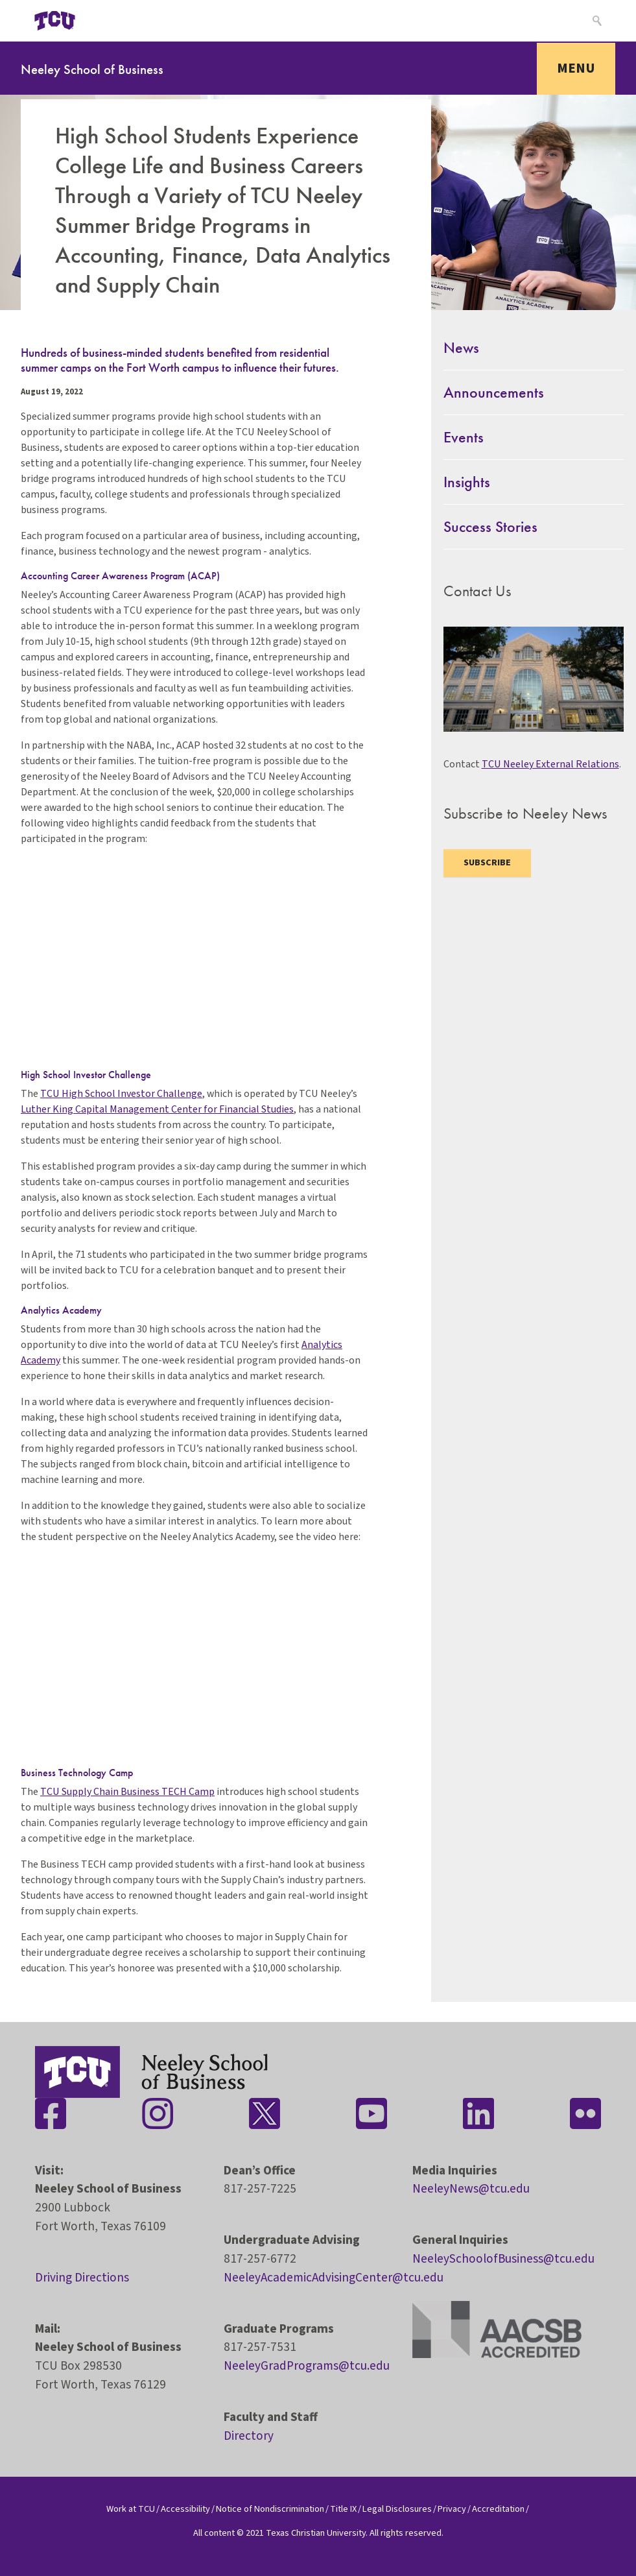 The height and width of the screenshot is (2576, 636). What do you see at coordinates (576, 68) in the screenshot?
I see `Menu [Toggle navigation]` at bounding box center [576, 68].